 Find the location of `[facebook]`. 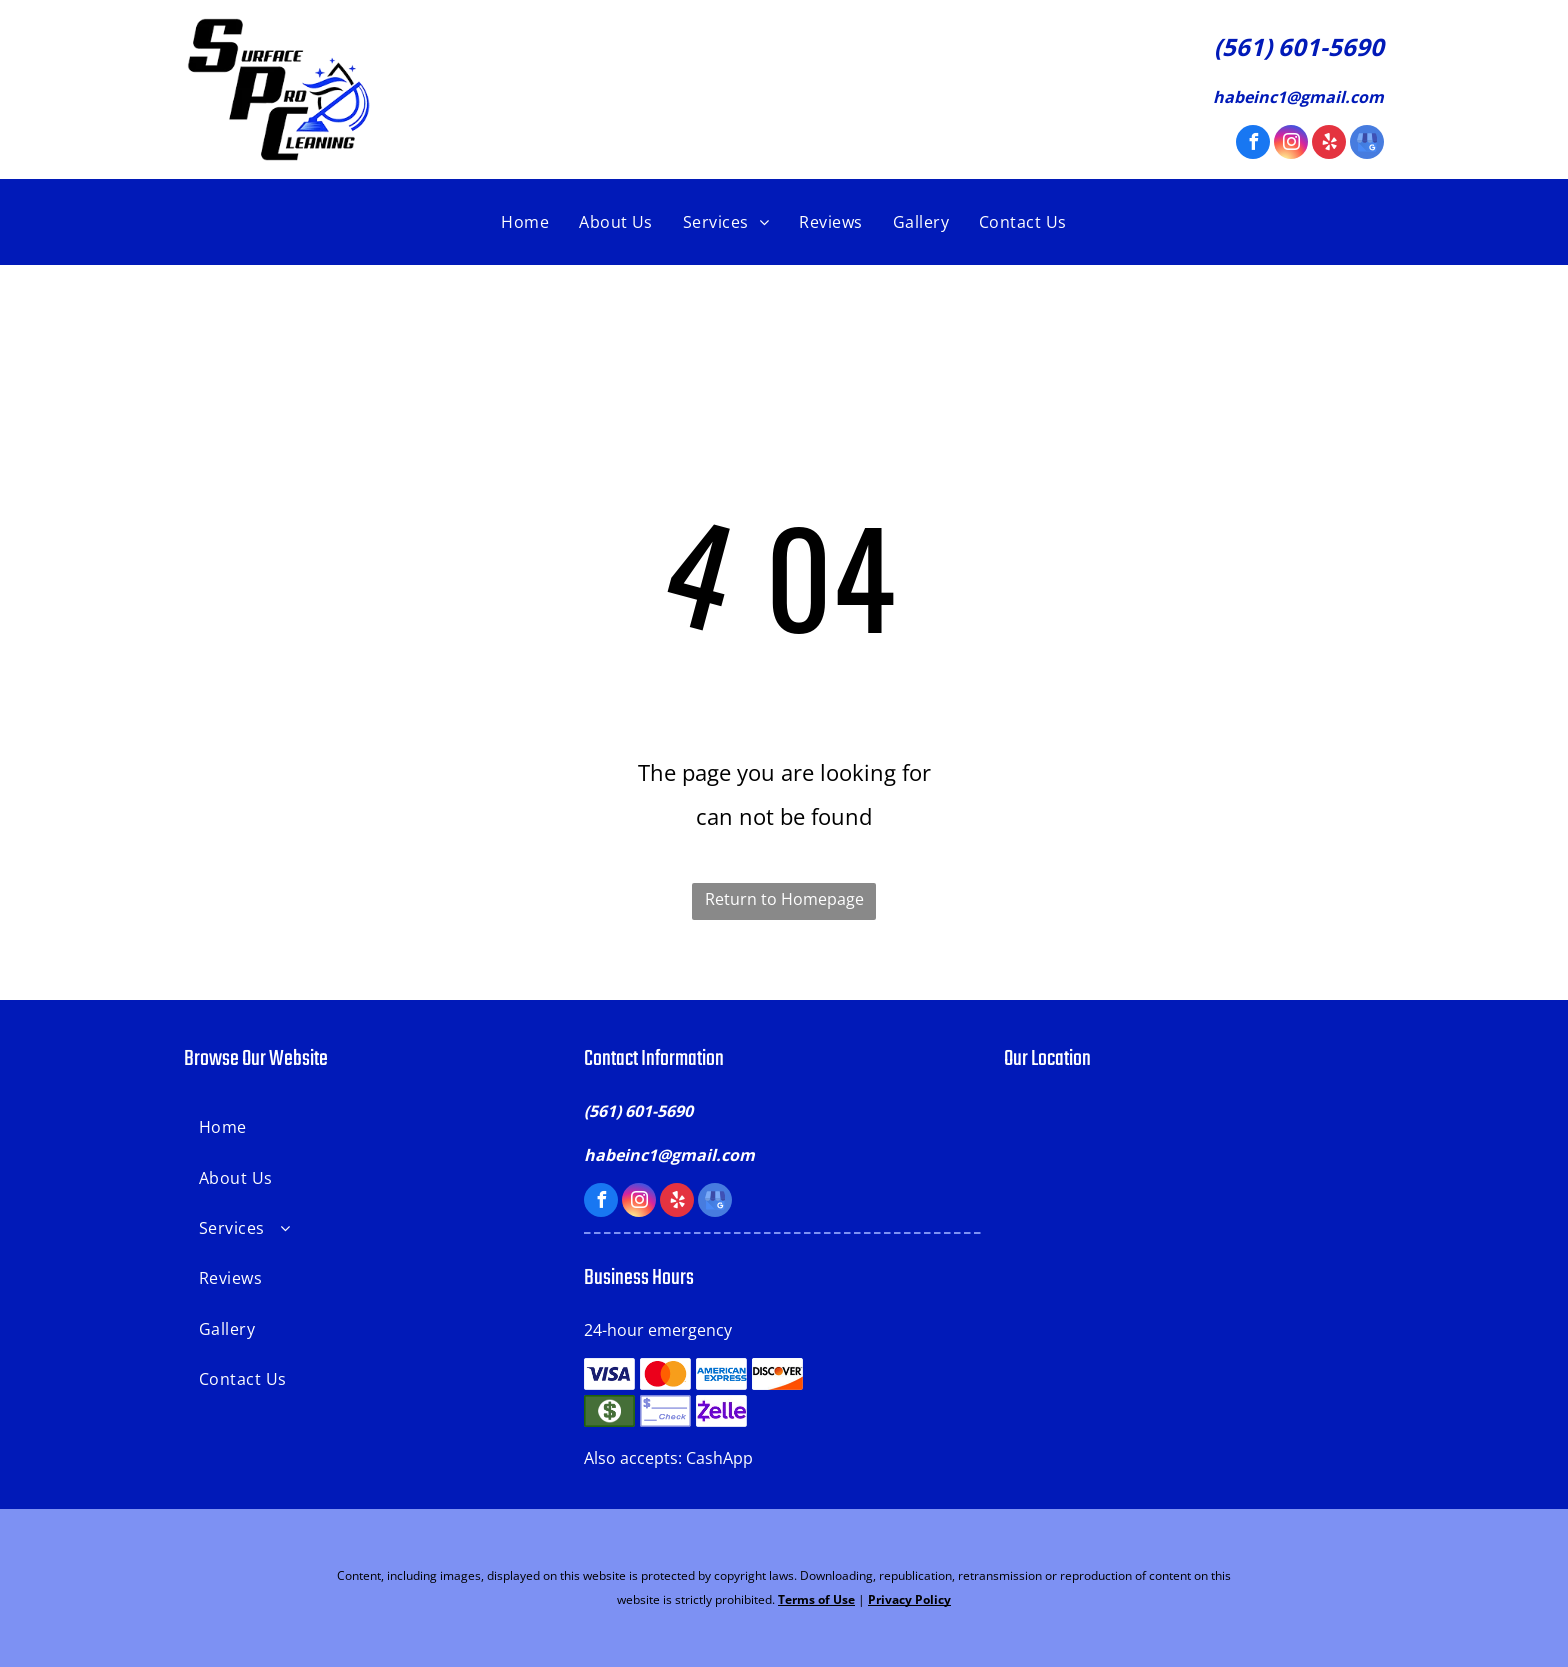

[facebook] is located at coordinates (1253, 144).